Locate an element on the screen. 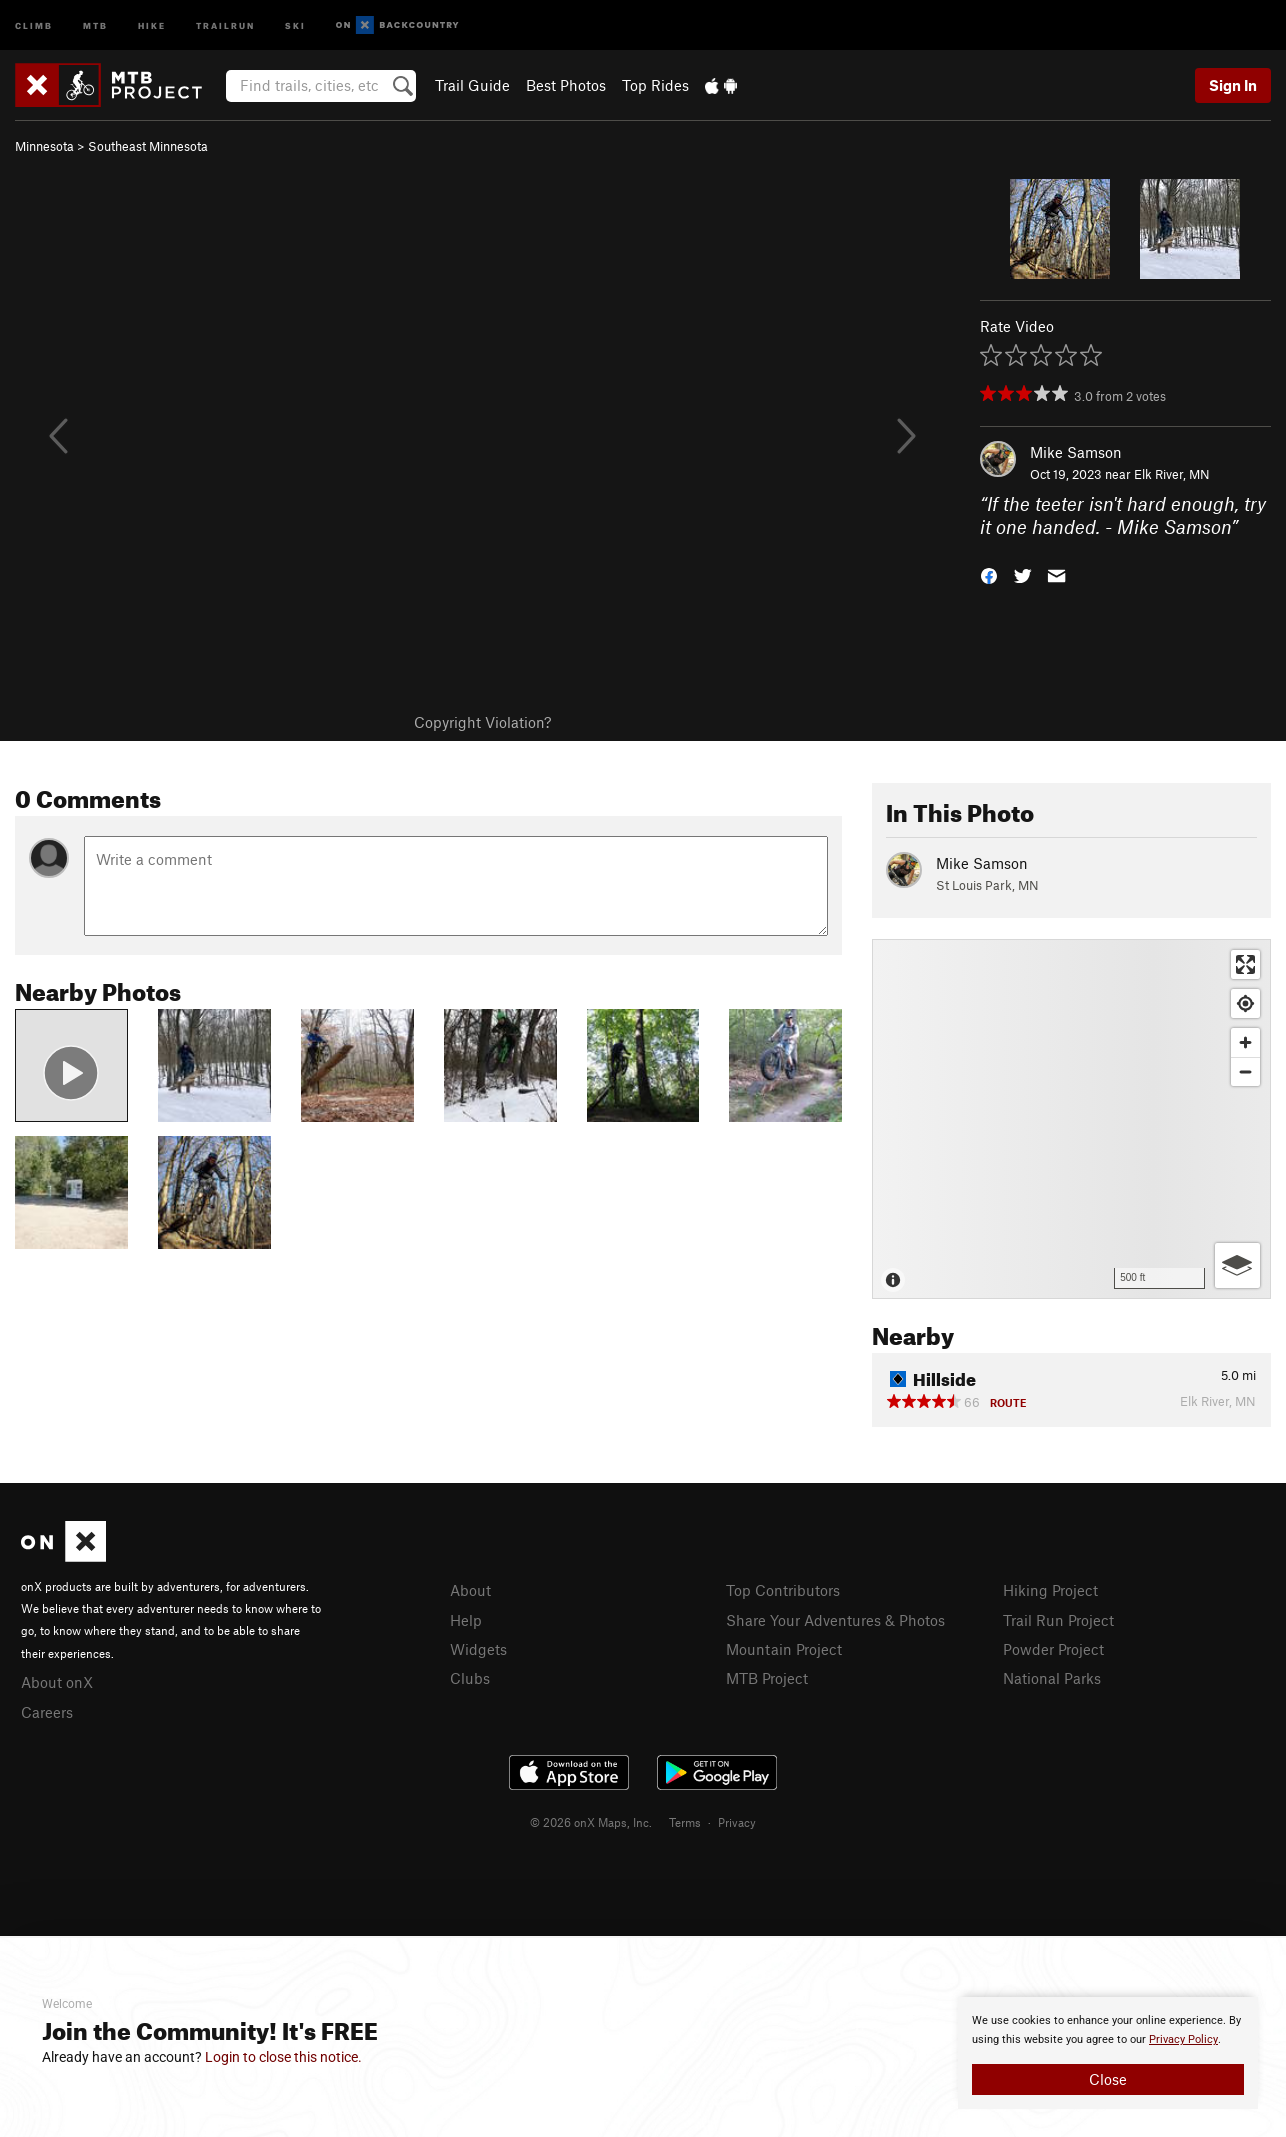  Sign In is located at coordinates (1233, 85).